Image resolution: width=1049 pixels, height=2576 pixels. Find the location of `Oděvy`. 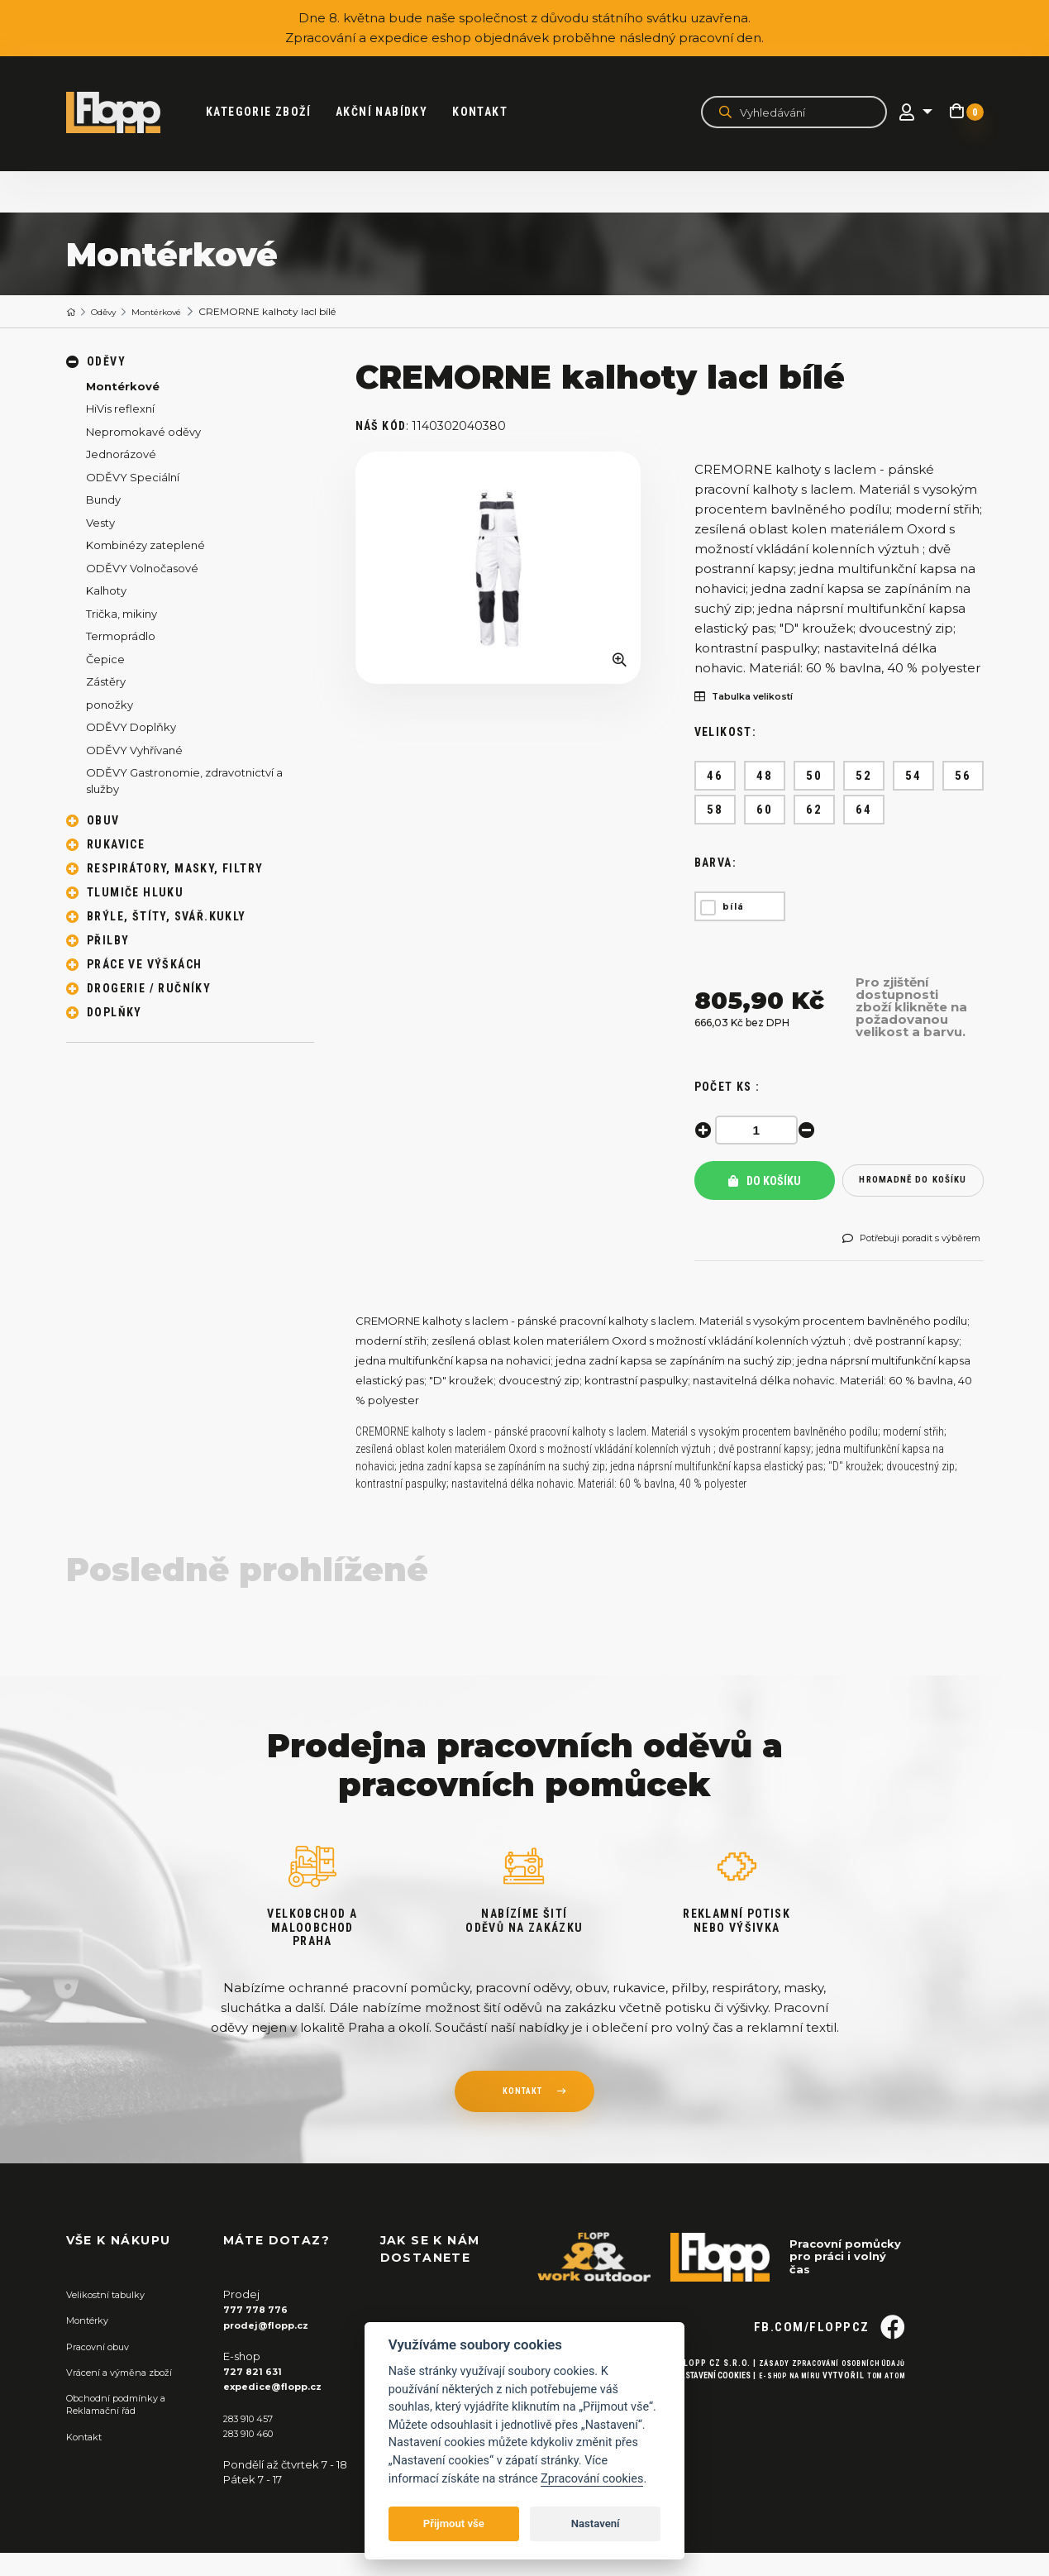

Oděvy is located at coordinates (111, 312).